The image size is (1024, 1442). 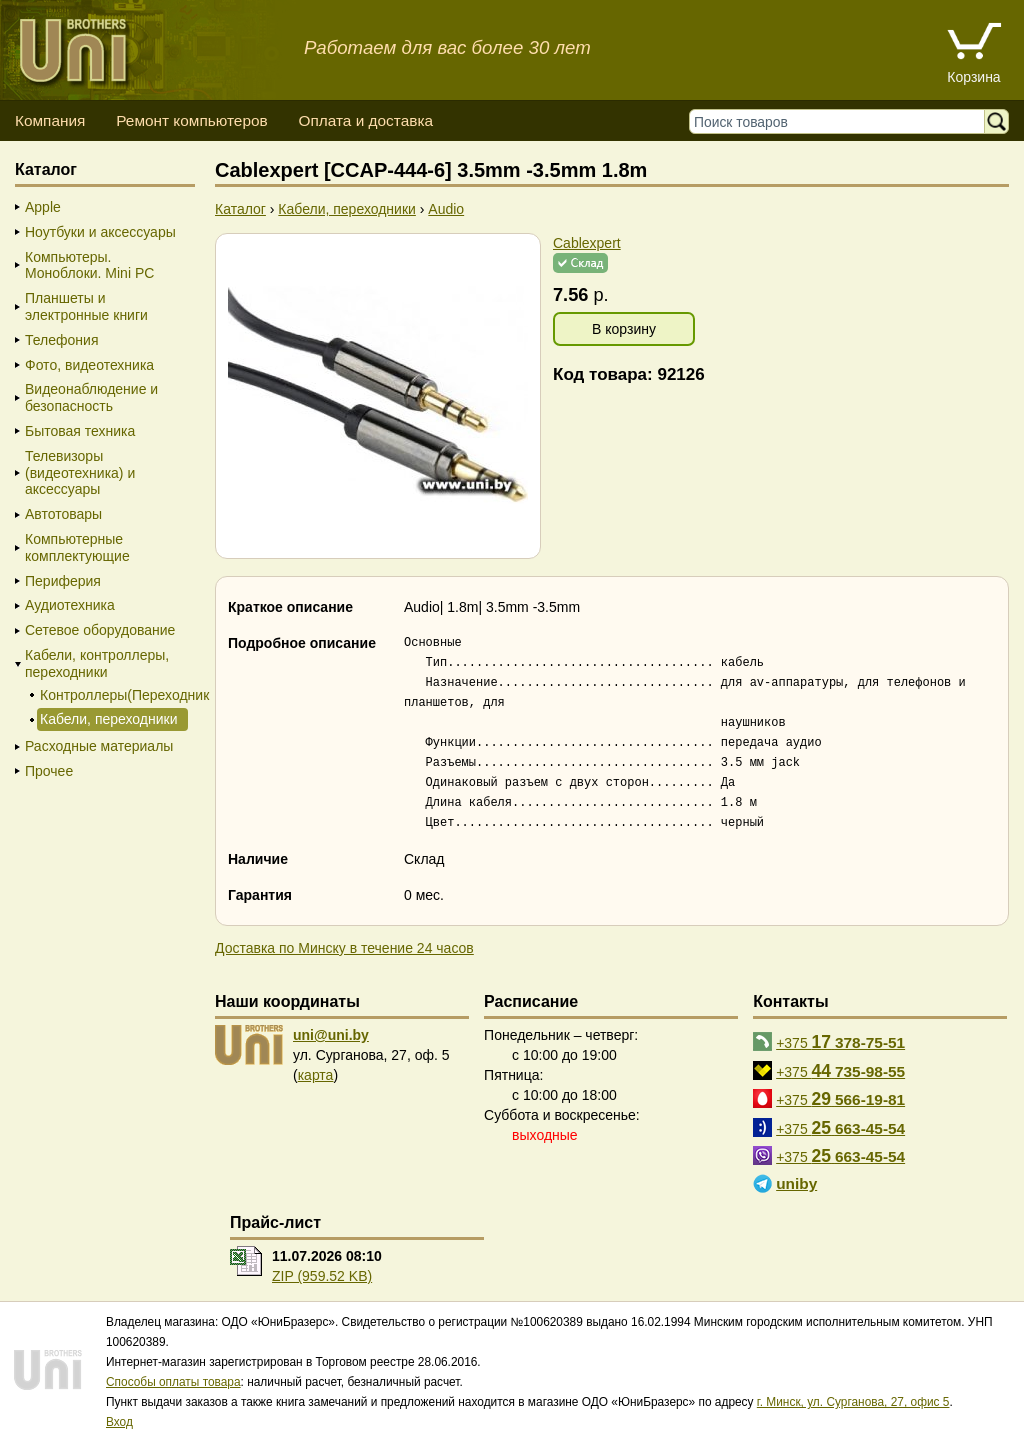 What do you see at coordinates (80, 473) in the screenshot?
I see `Телевизоры (видеотехника) и аксессуары` at bounding box center [80, 473].